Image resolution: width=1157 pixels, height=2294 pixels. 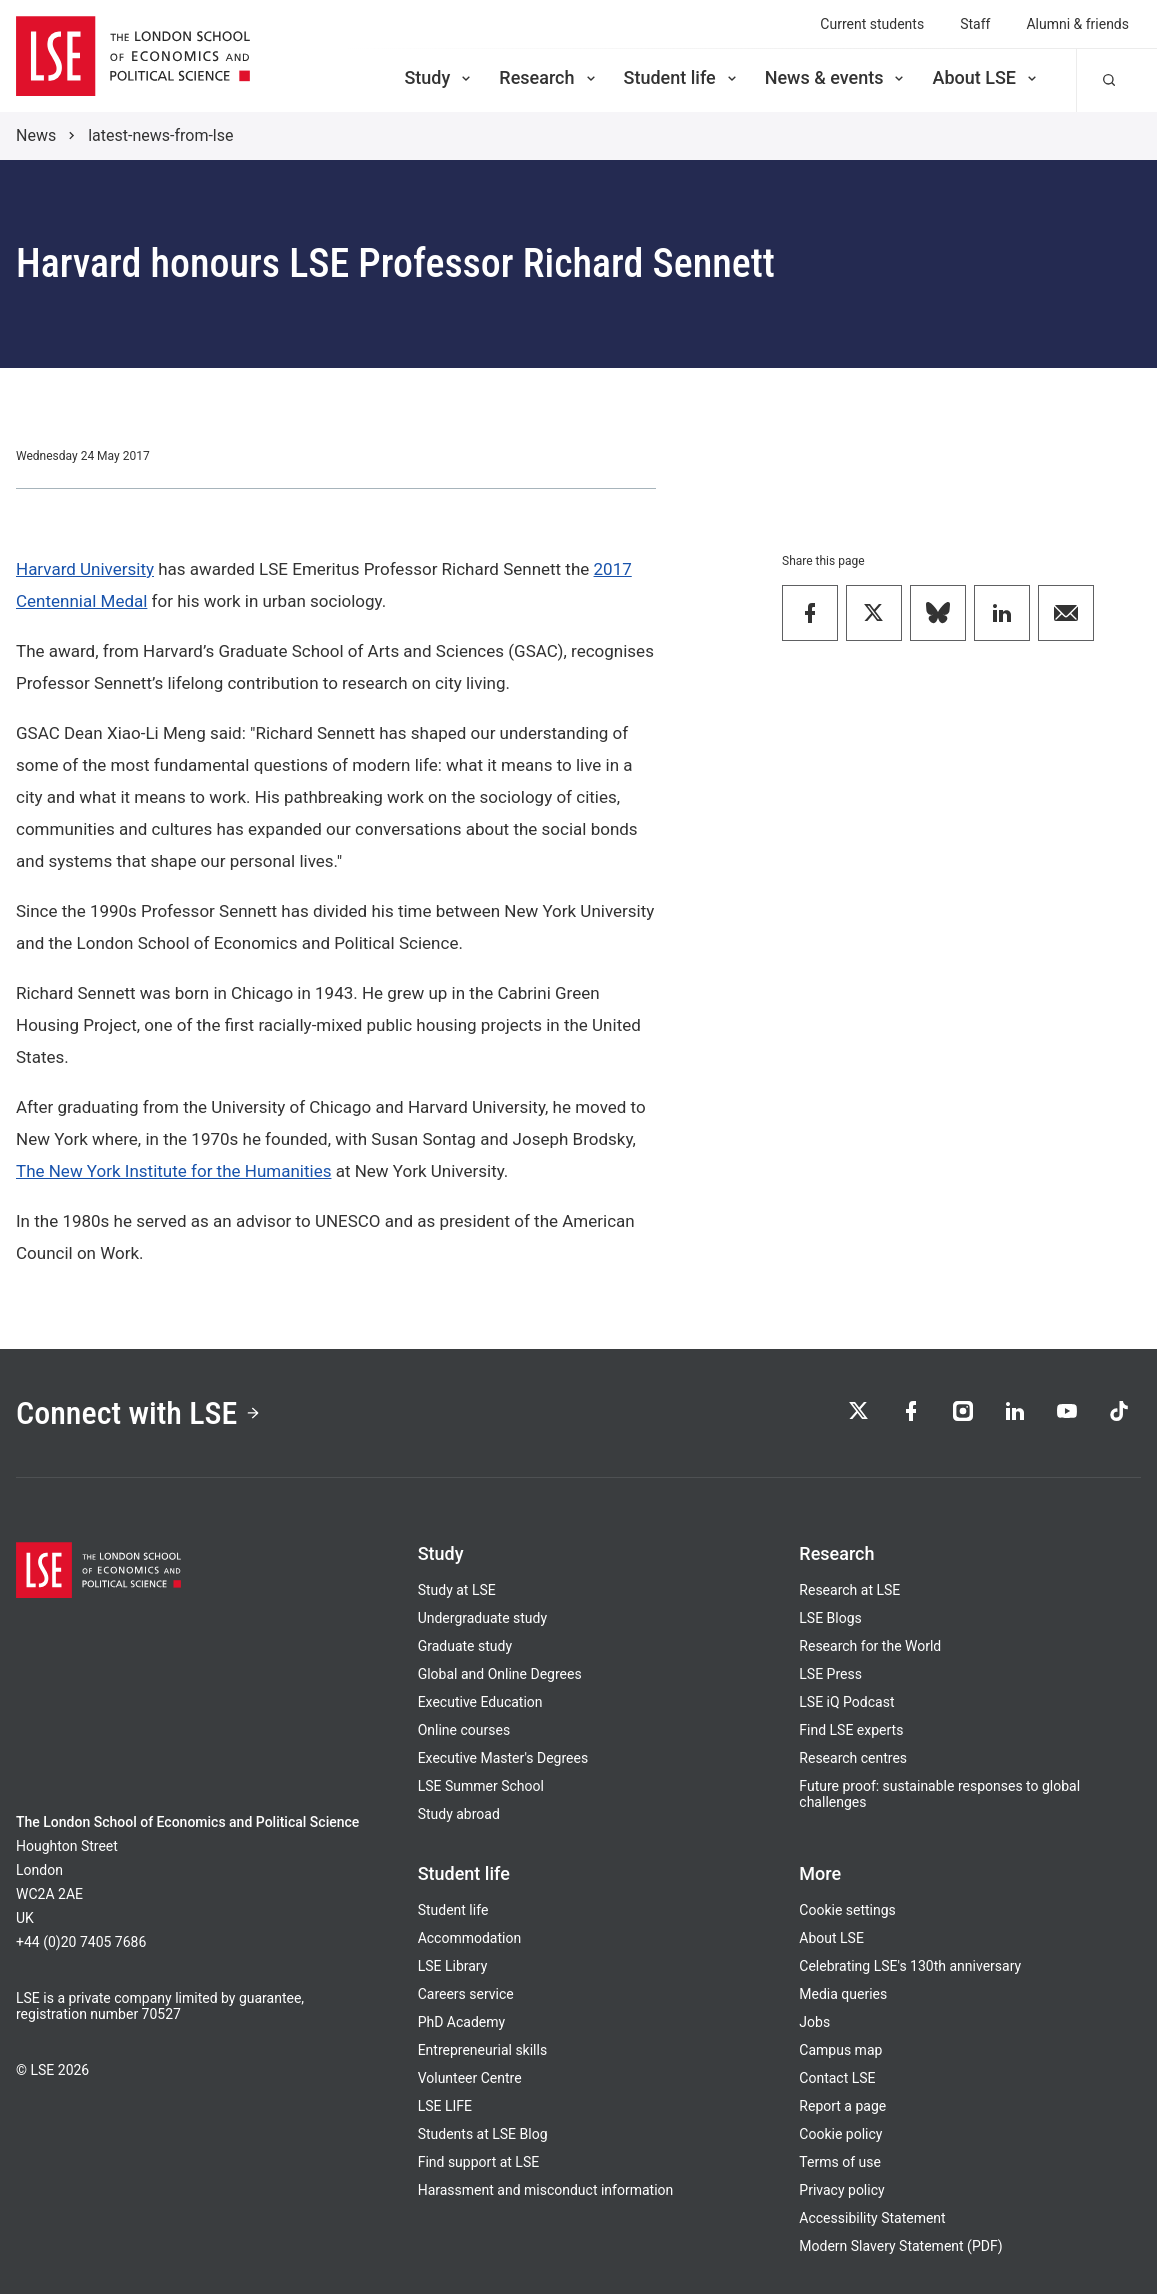 What do you see at coordinates (910, 1966) in the screenshot?
I see `Celebrating LSE's 130th anniversary` at bounding box center [910, 1966].